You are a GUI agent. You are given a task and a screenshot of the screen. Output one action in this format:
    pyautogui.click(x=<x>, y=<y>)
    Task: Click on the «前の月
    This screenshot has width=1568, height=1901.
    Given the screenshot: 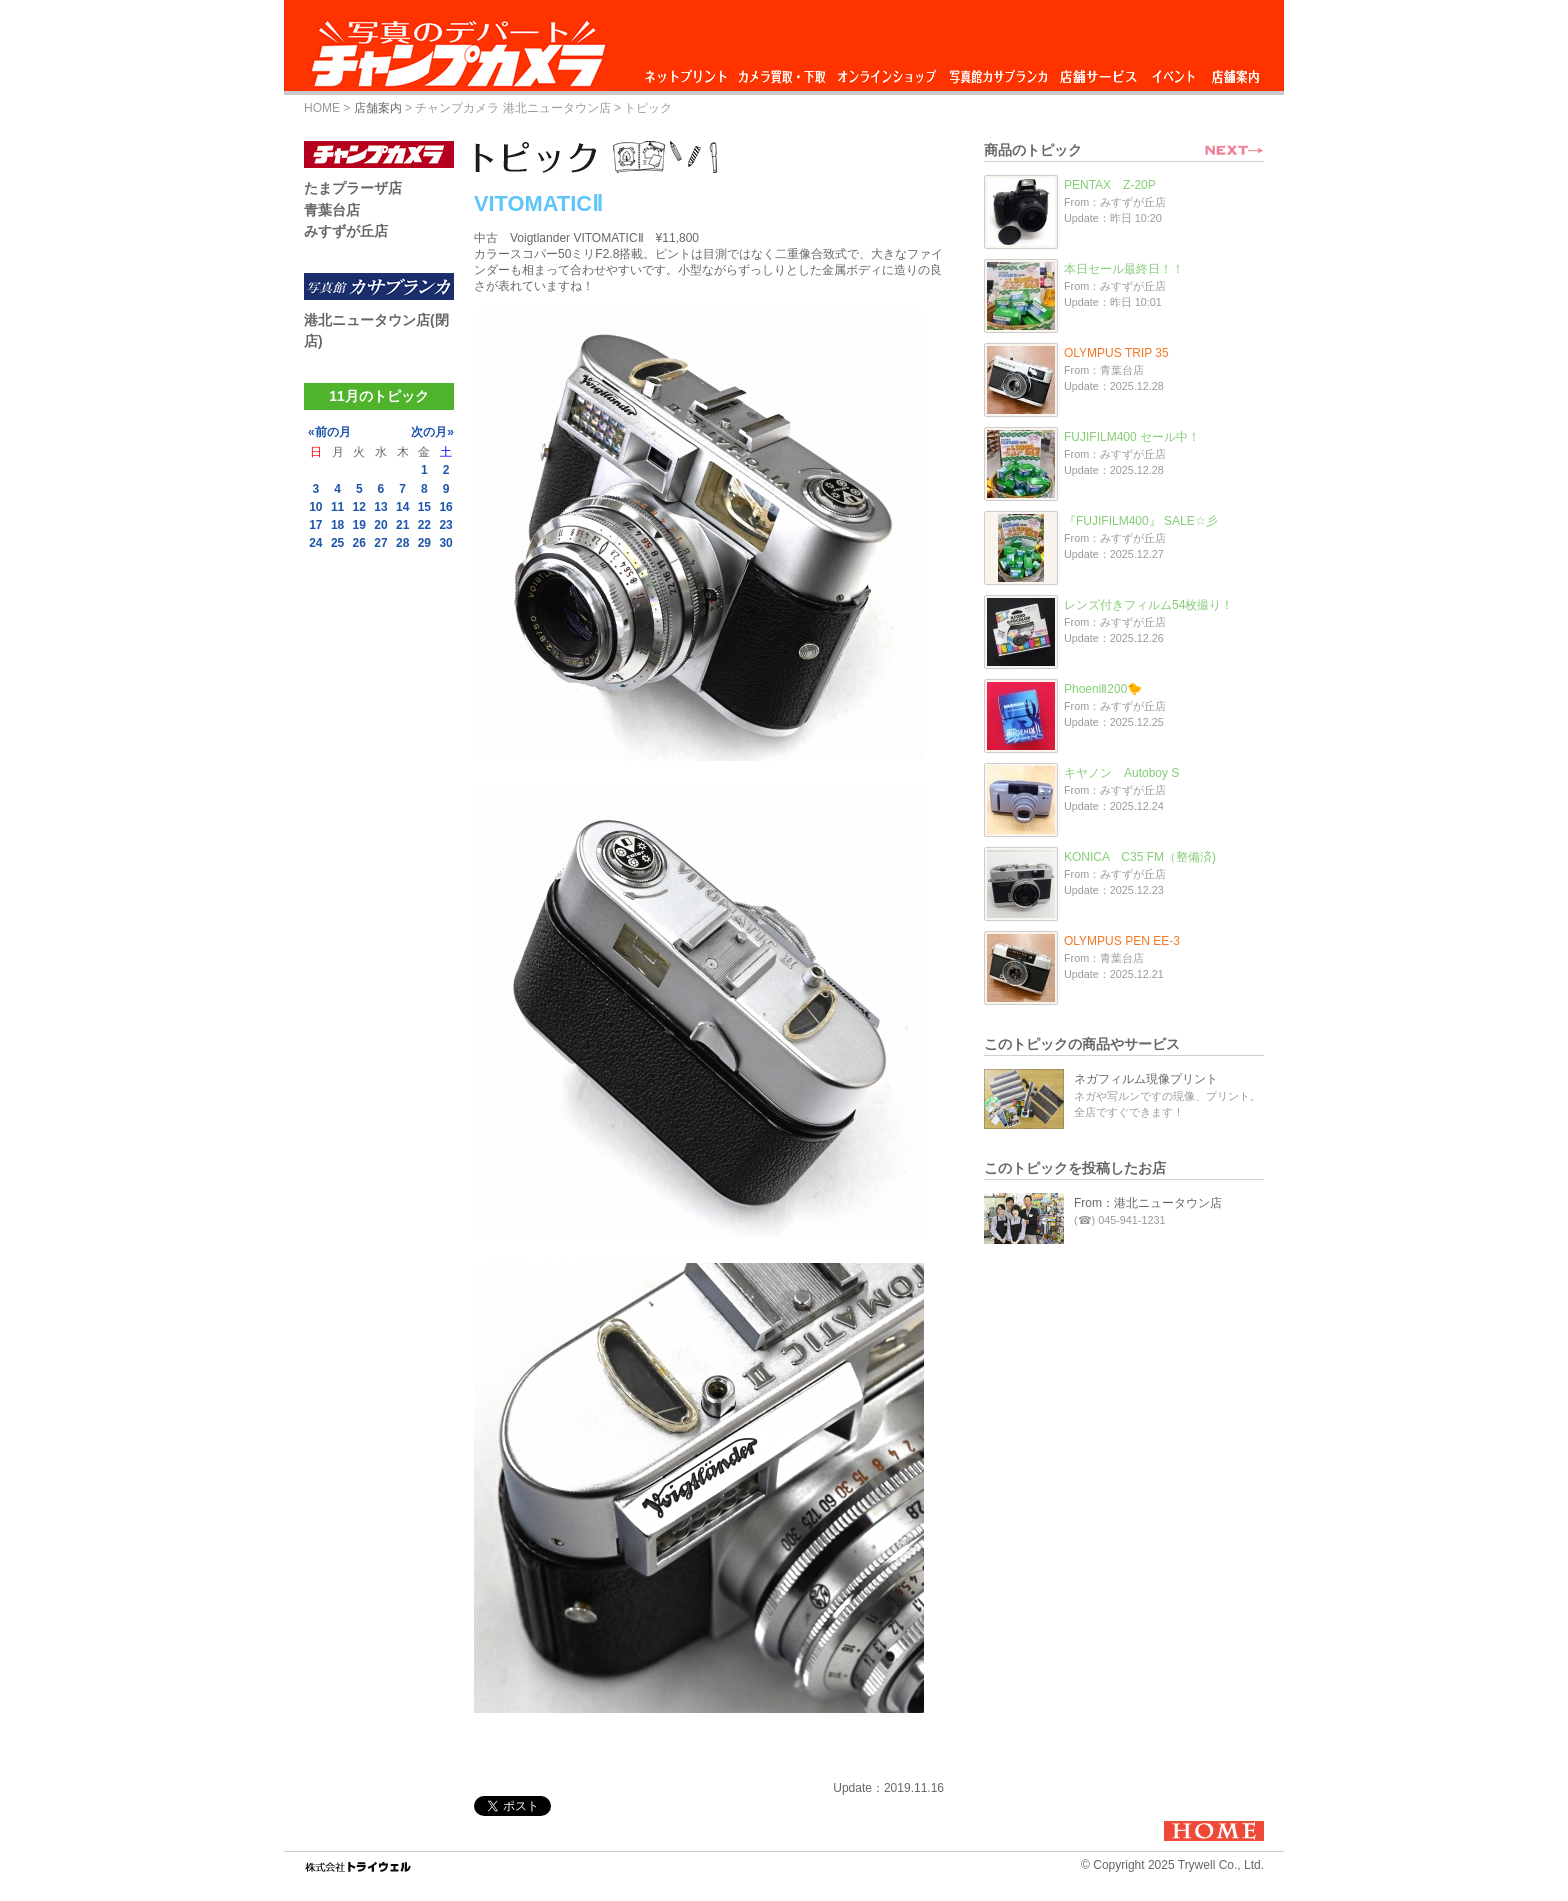 What is the action you would take?
    pyautogui.click(x=329, y=432)
    